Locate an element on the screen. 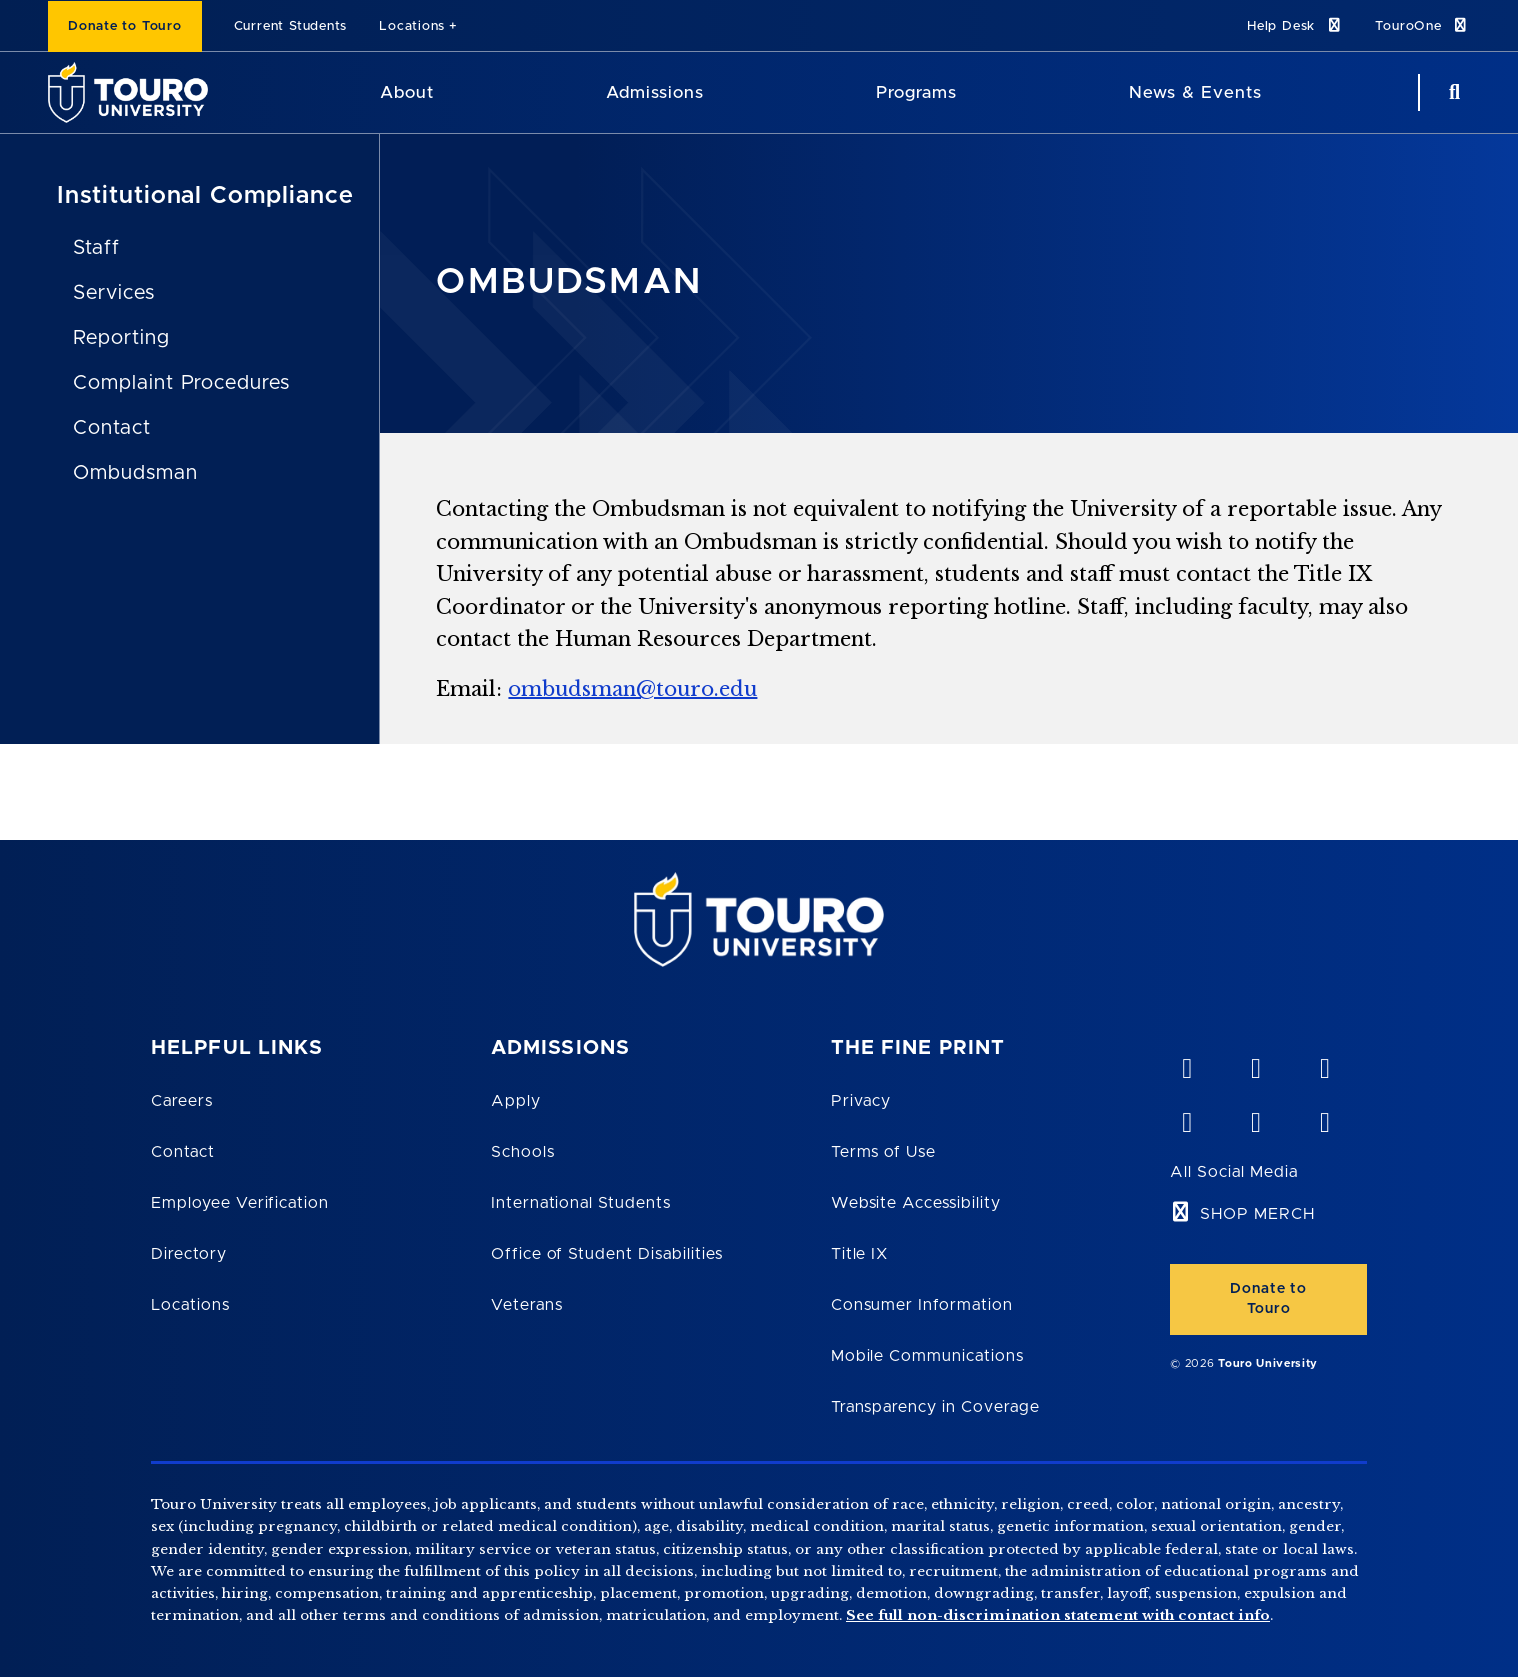  Programs [Programs Touro University] is located at coordinates (916, 92).